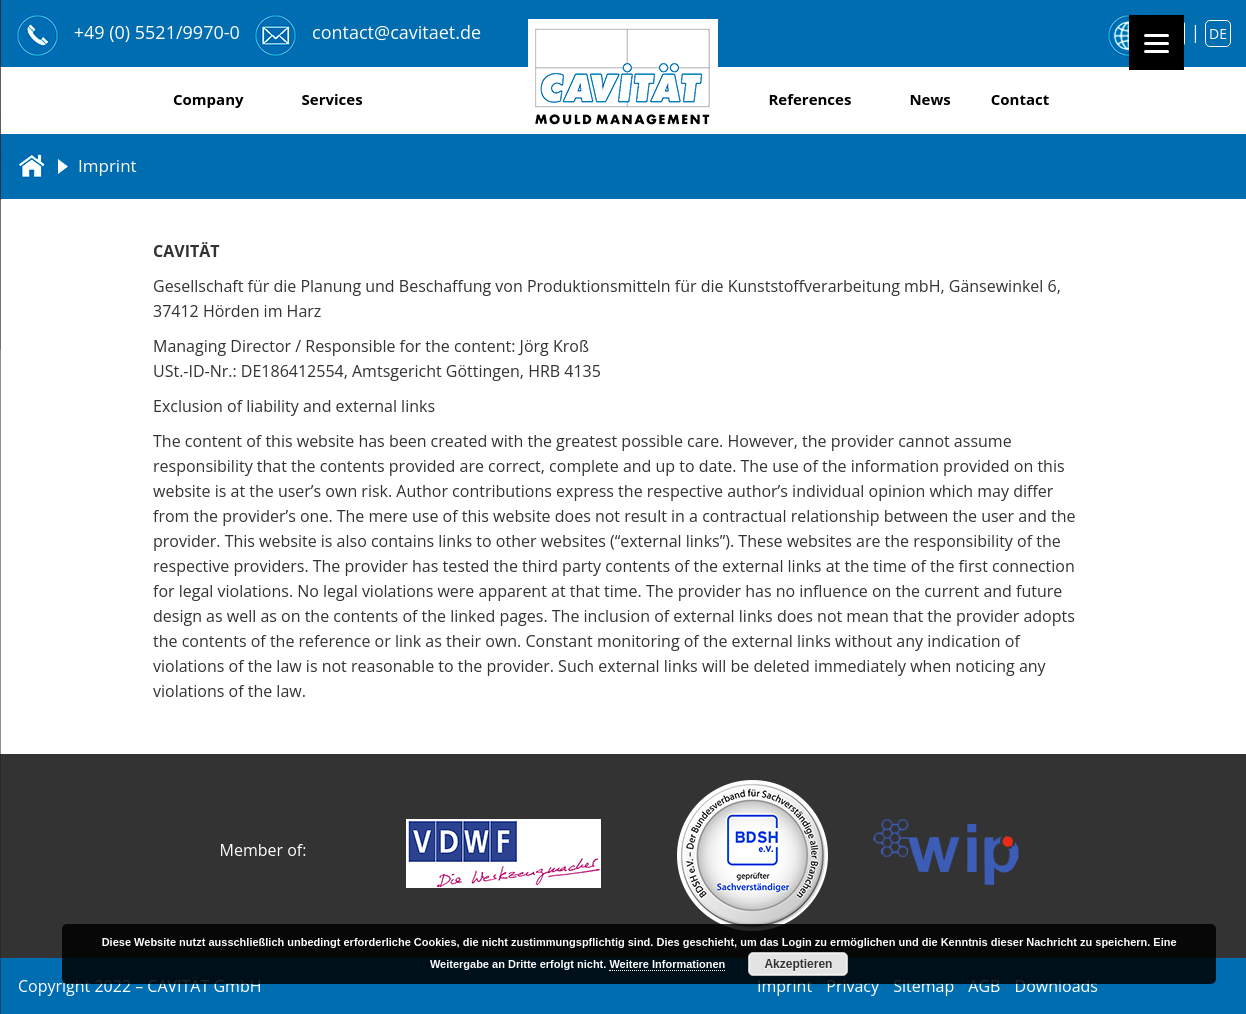 The image size is (1246, 1014). Describe the element at coordinates (1156, 42) in the screenshot. I see `[Menu]` at that location.